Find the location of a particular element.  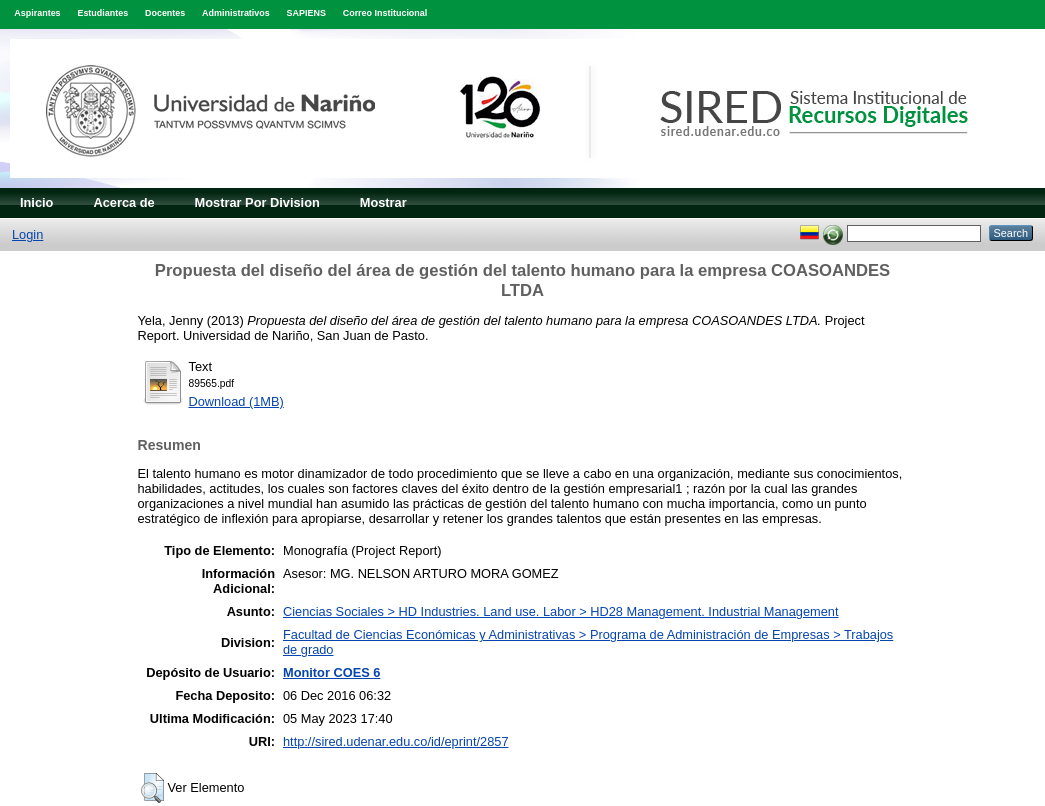

Ciencias Sociales > HD Industries. Land use. Labor > HD28 Management. Industrial Management is located at coordinates (561, 611).